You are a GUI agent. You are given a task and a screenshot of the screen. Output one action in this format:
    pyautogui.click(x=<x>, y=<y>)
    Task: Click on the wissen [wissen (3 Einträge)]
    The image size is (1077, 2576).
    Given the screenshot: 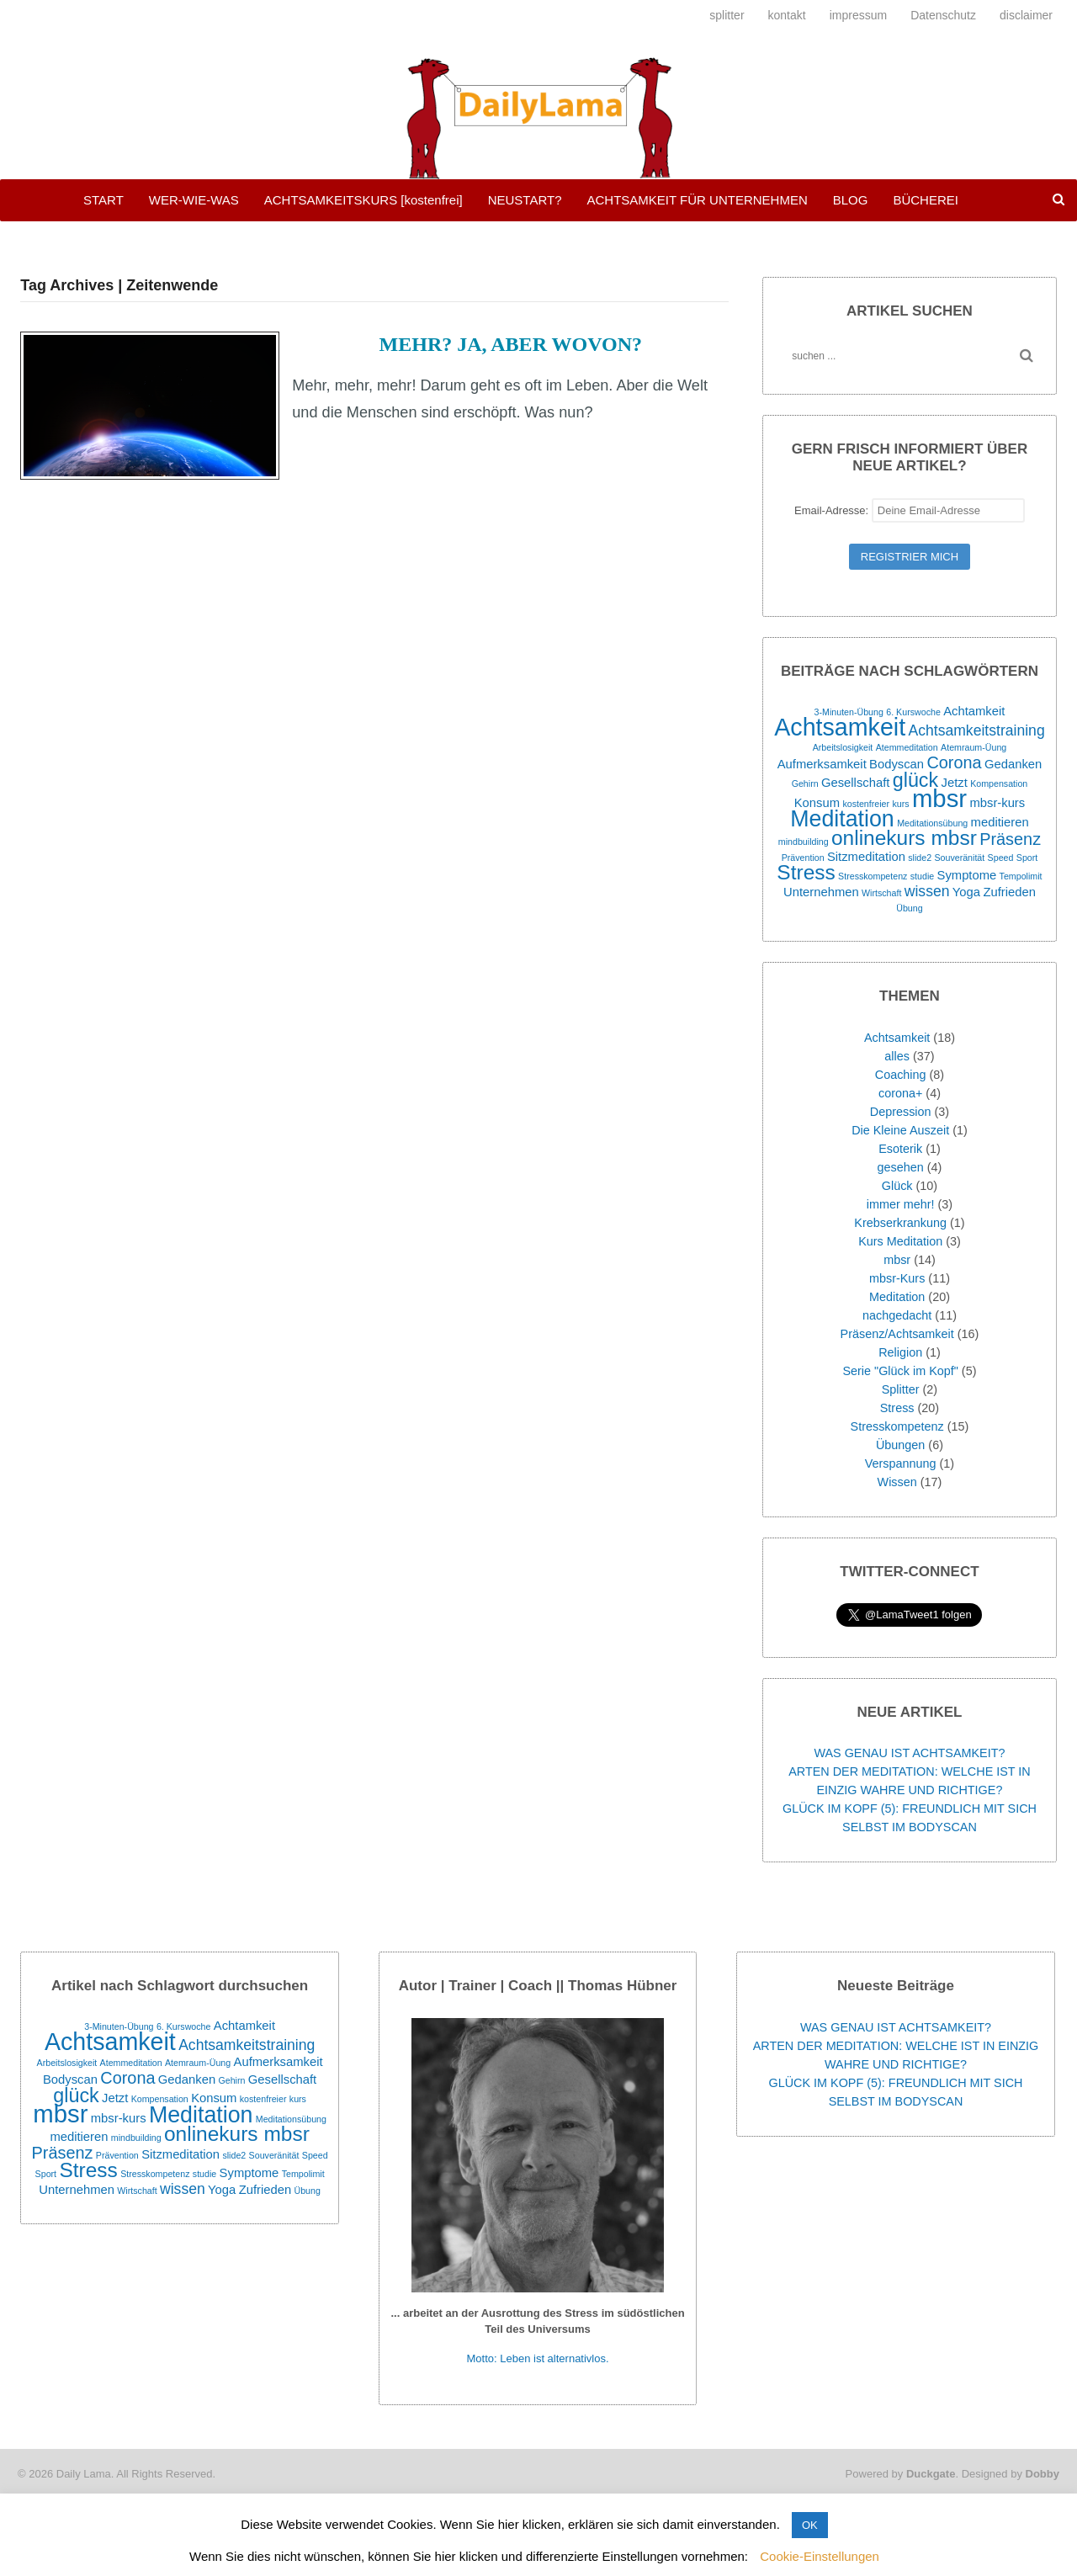 What is the action you would take?
    pyautogui.click(x=927, y=891)
    